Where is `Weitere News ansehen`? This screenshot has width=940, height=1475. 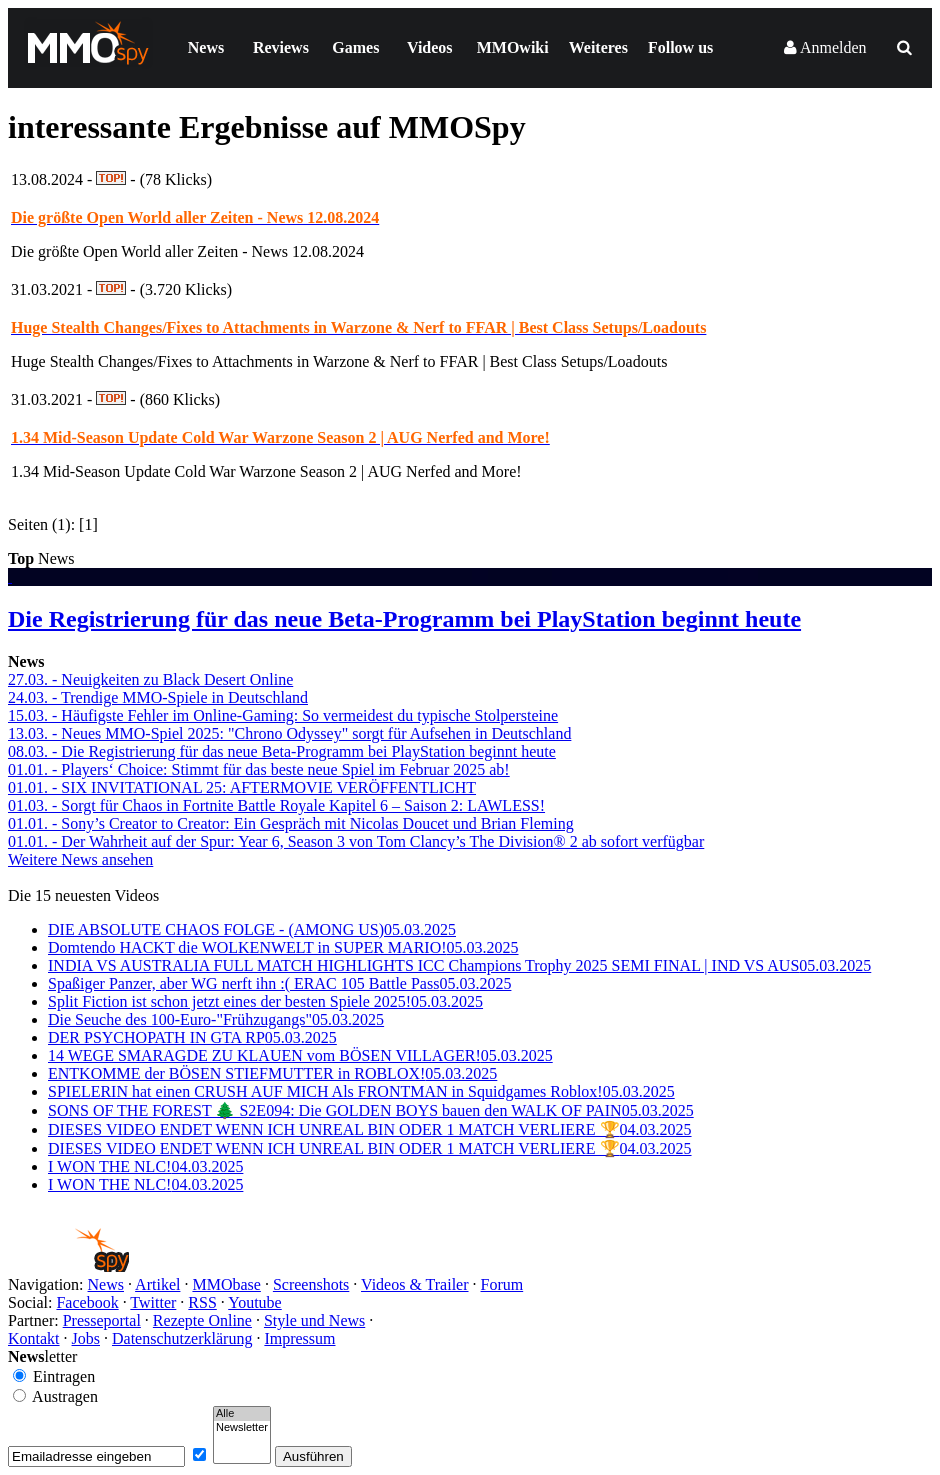
Weitere News ansehen is located at coordinates (80, 859).